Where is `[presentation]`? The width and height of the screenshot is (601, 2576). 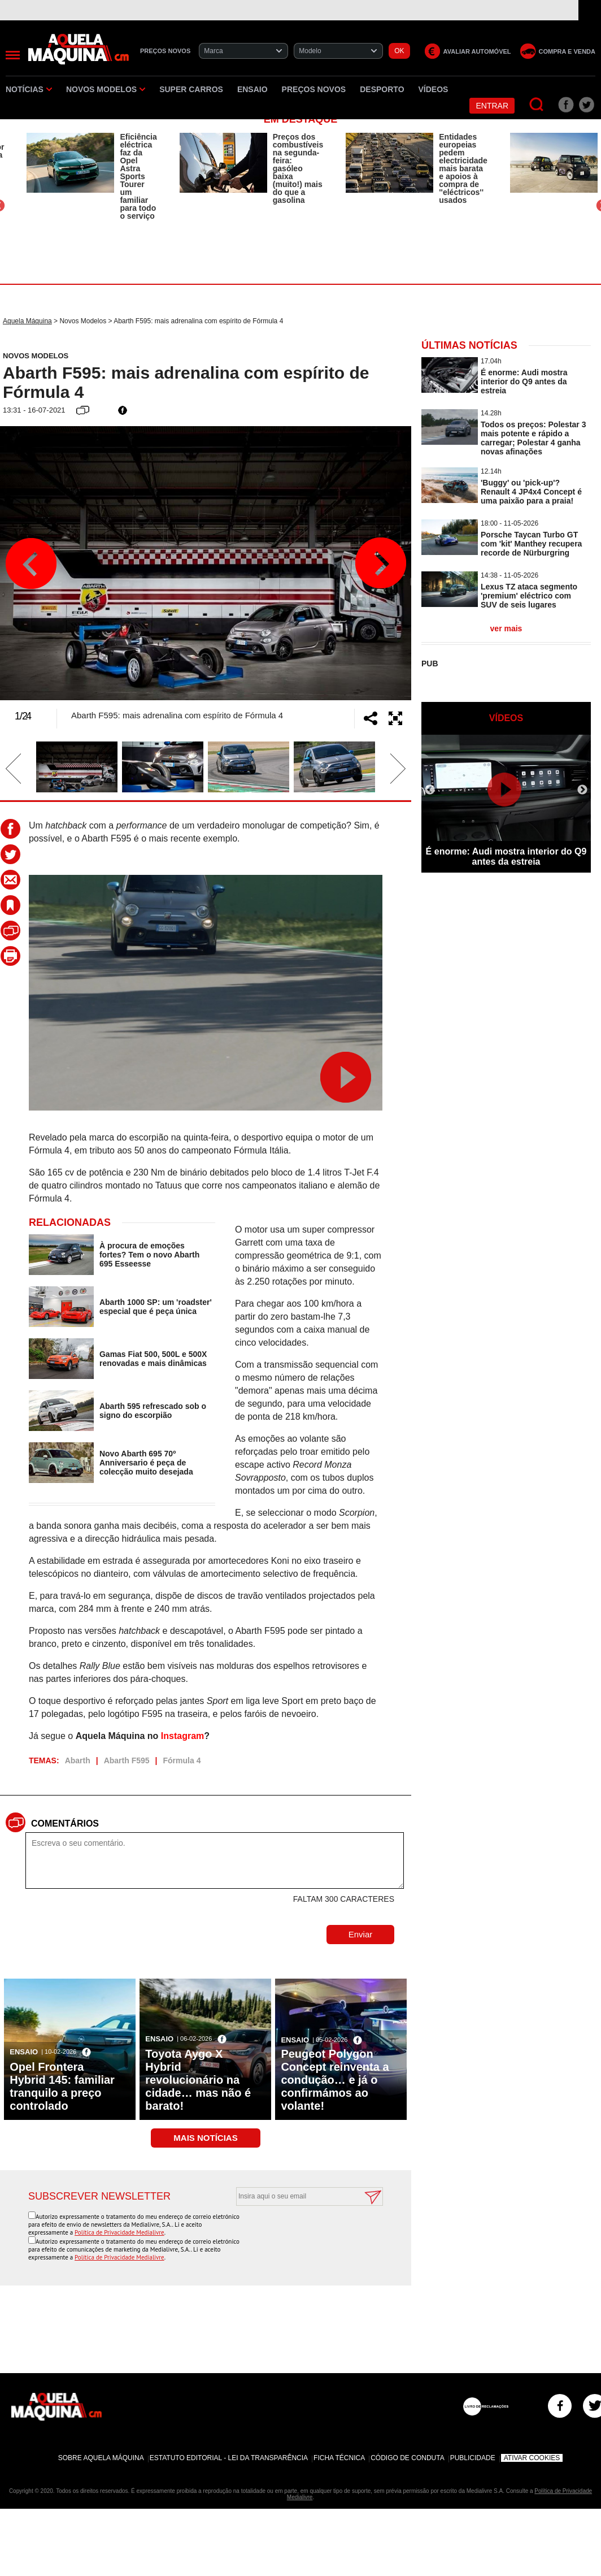
[presentation] is located at coordinates (297, 2233).